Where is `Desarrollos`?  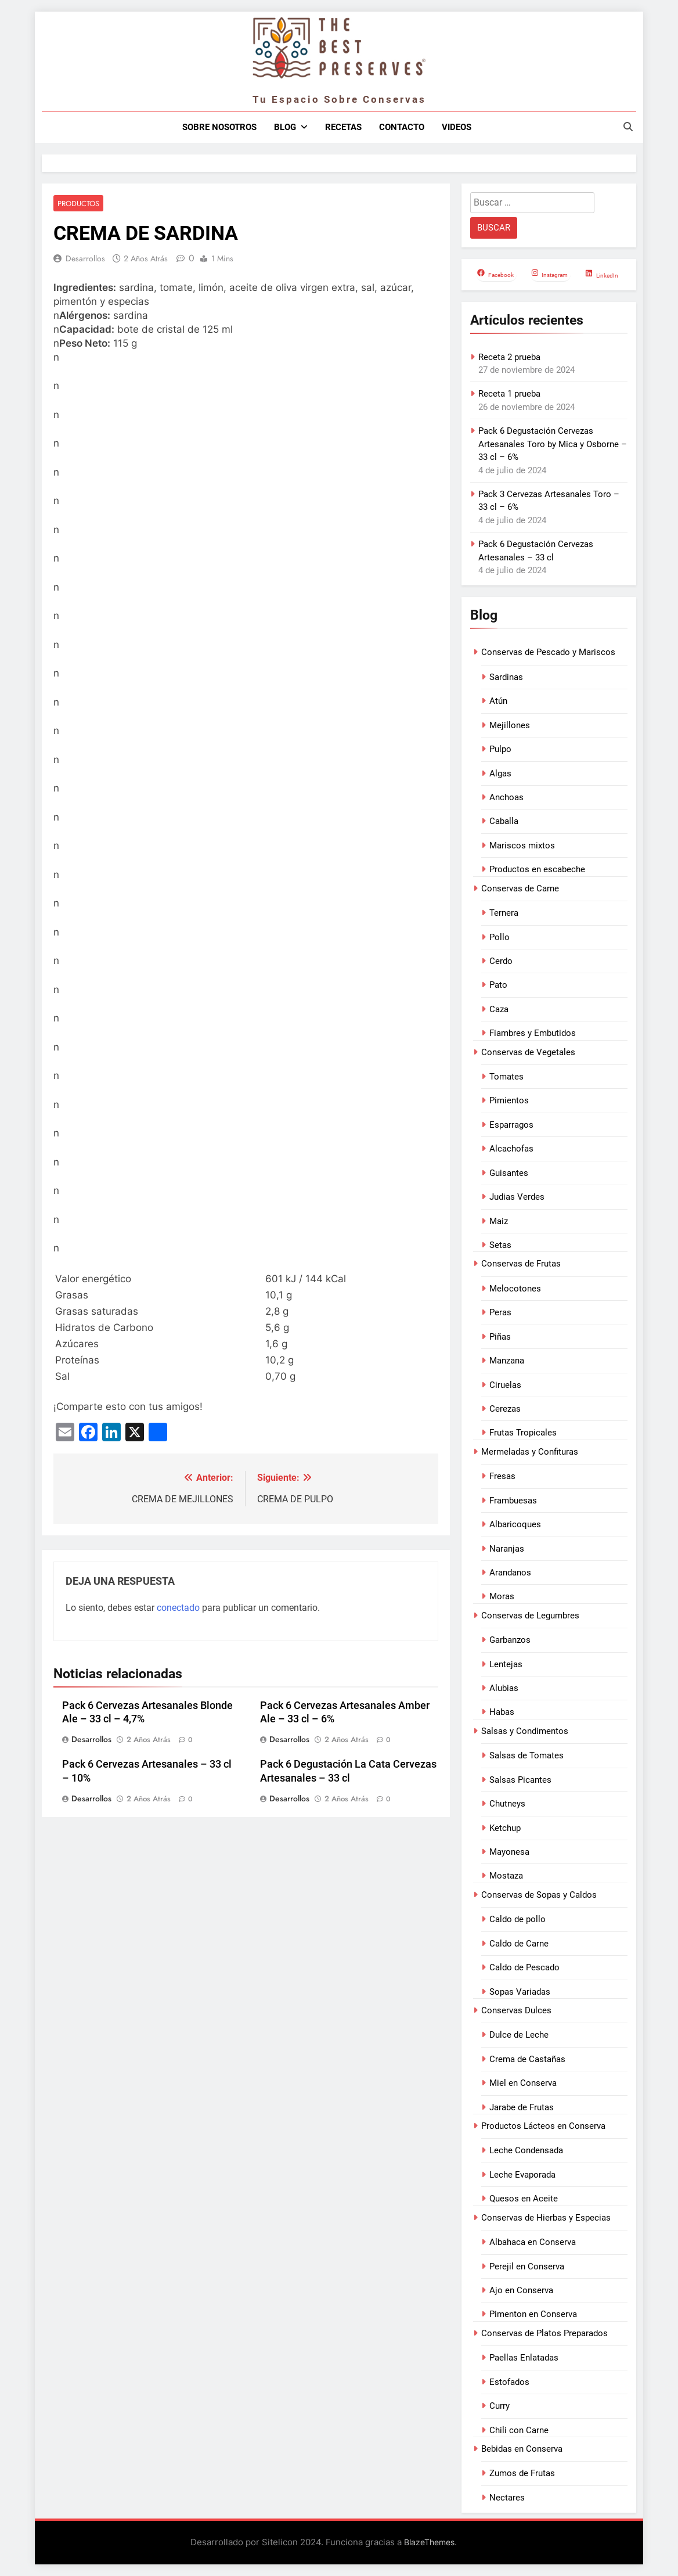
Desarrollos is located at coordinates (85, 259).